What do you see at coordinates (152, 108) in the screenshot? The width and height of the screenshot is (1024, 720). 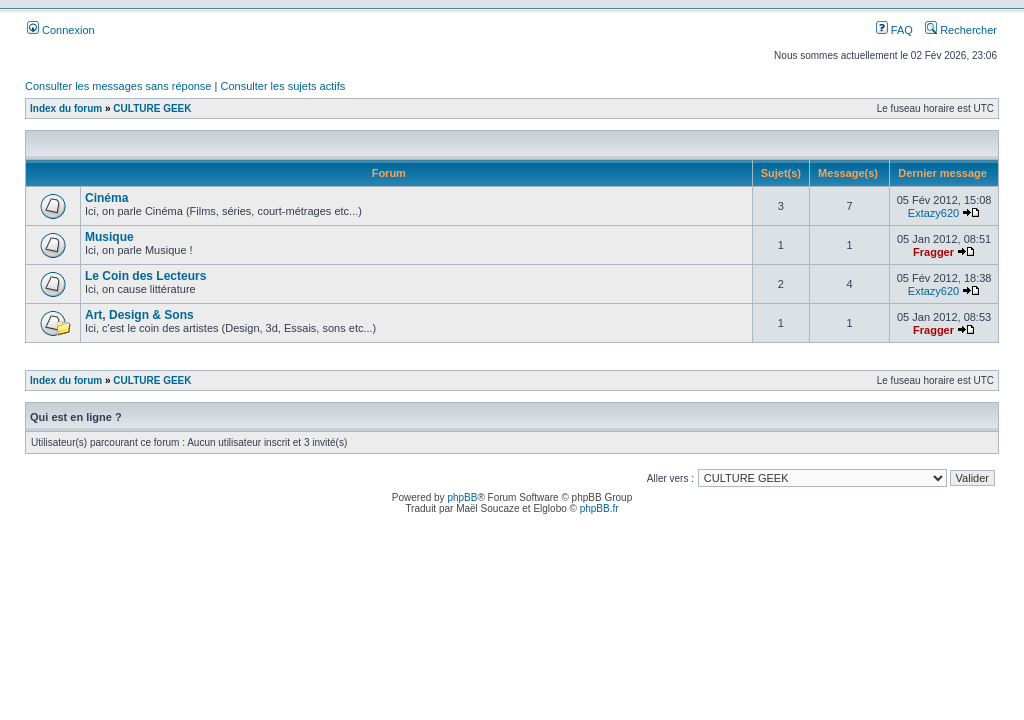 I see `CULTURE GEEK` at bounding box center [152, 108].